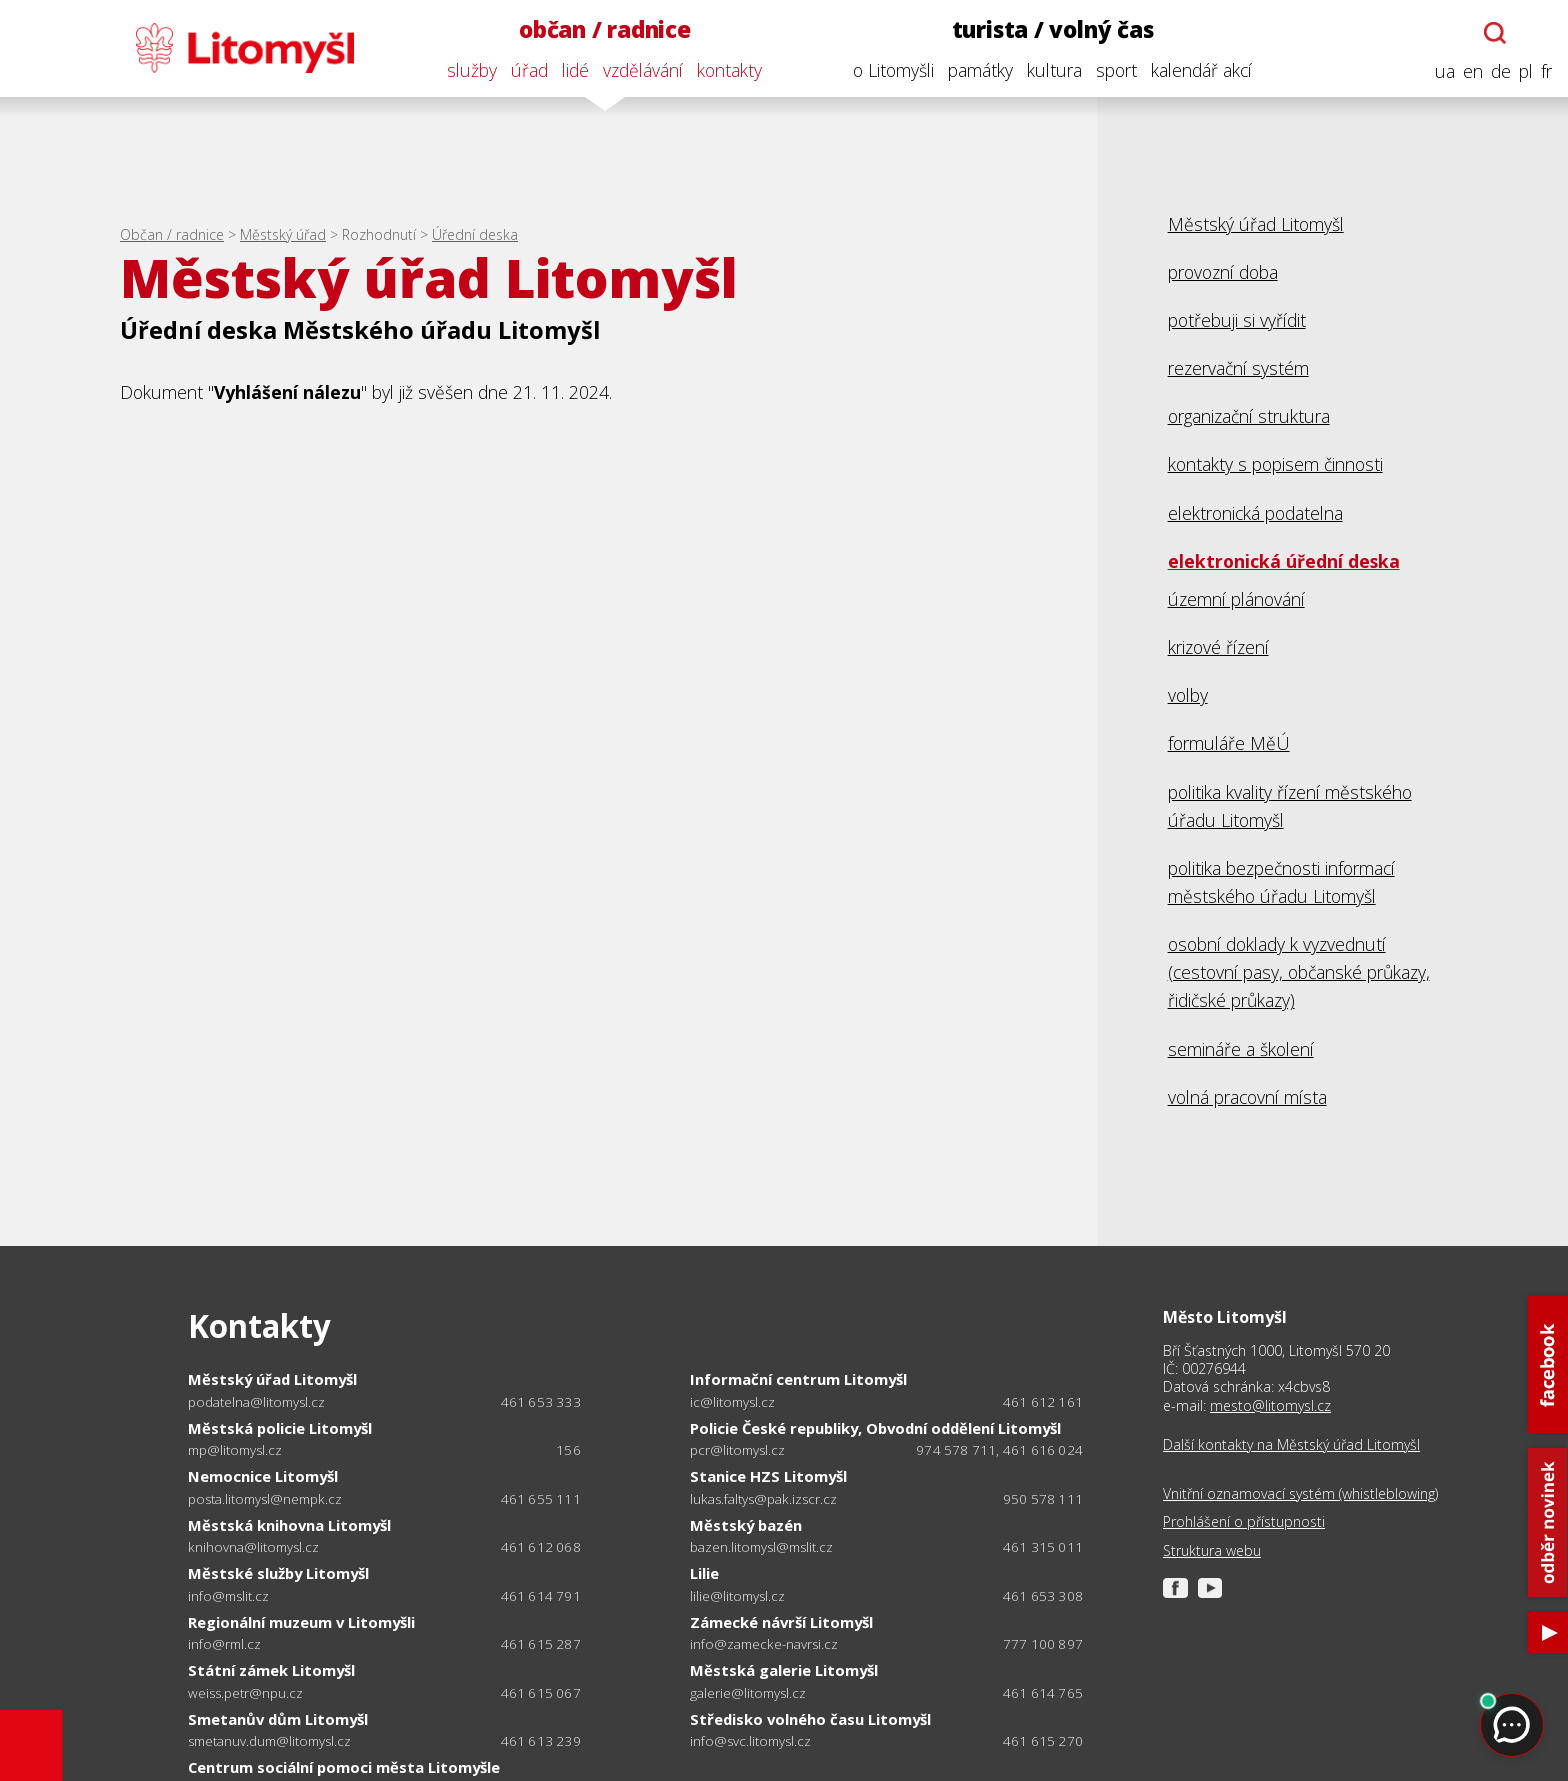 The height and width of the screenshot is (1781, 1568). I want to click on info@rml.cz, so click(224, 1644).